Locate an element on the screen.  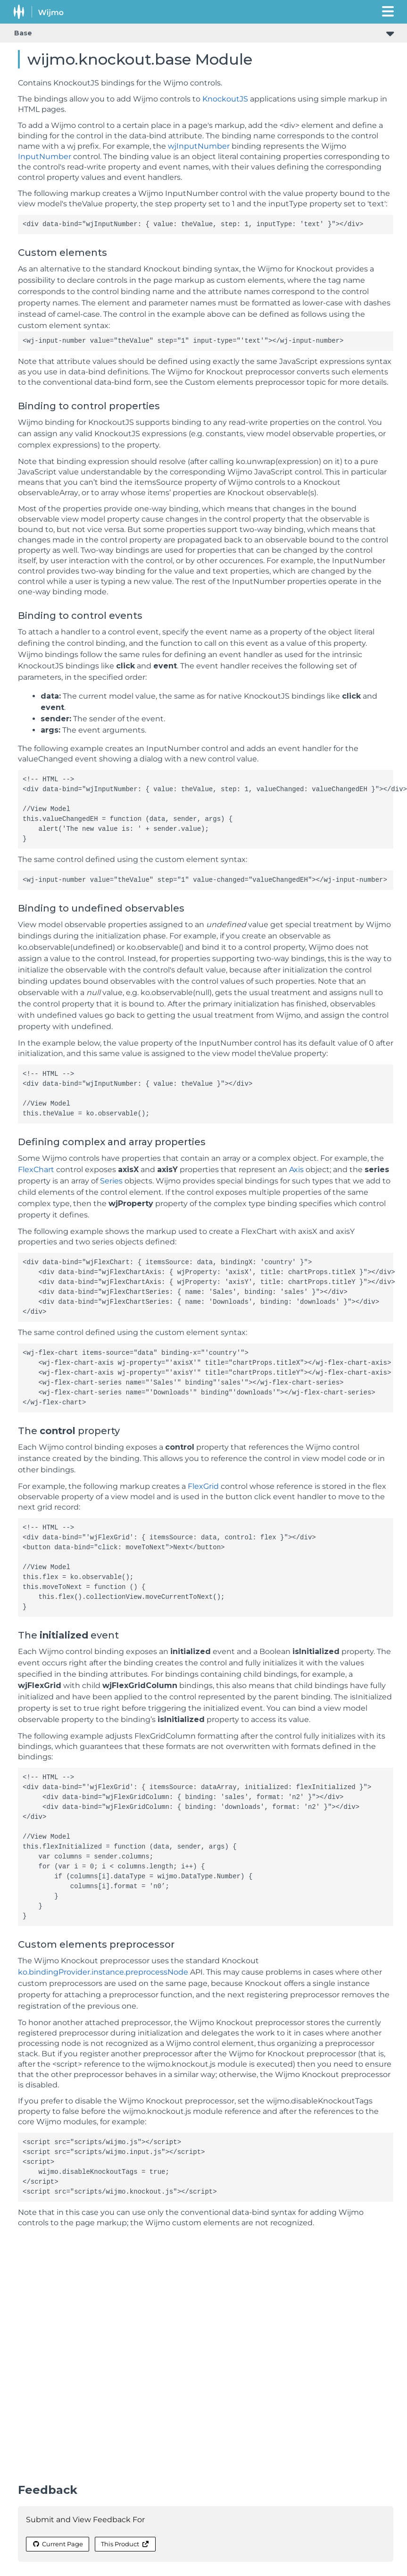
FlexGrid is located at coordinates (203, 1486).